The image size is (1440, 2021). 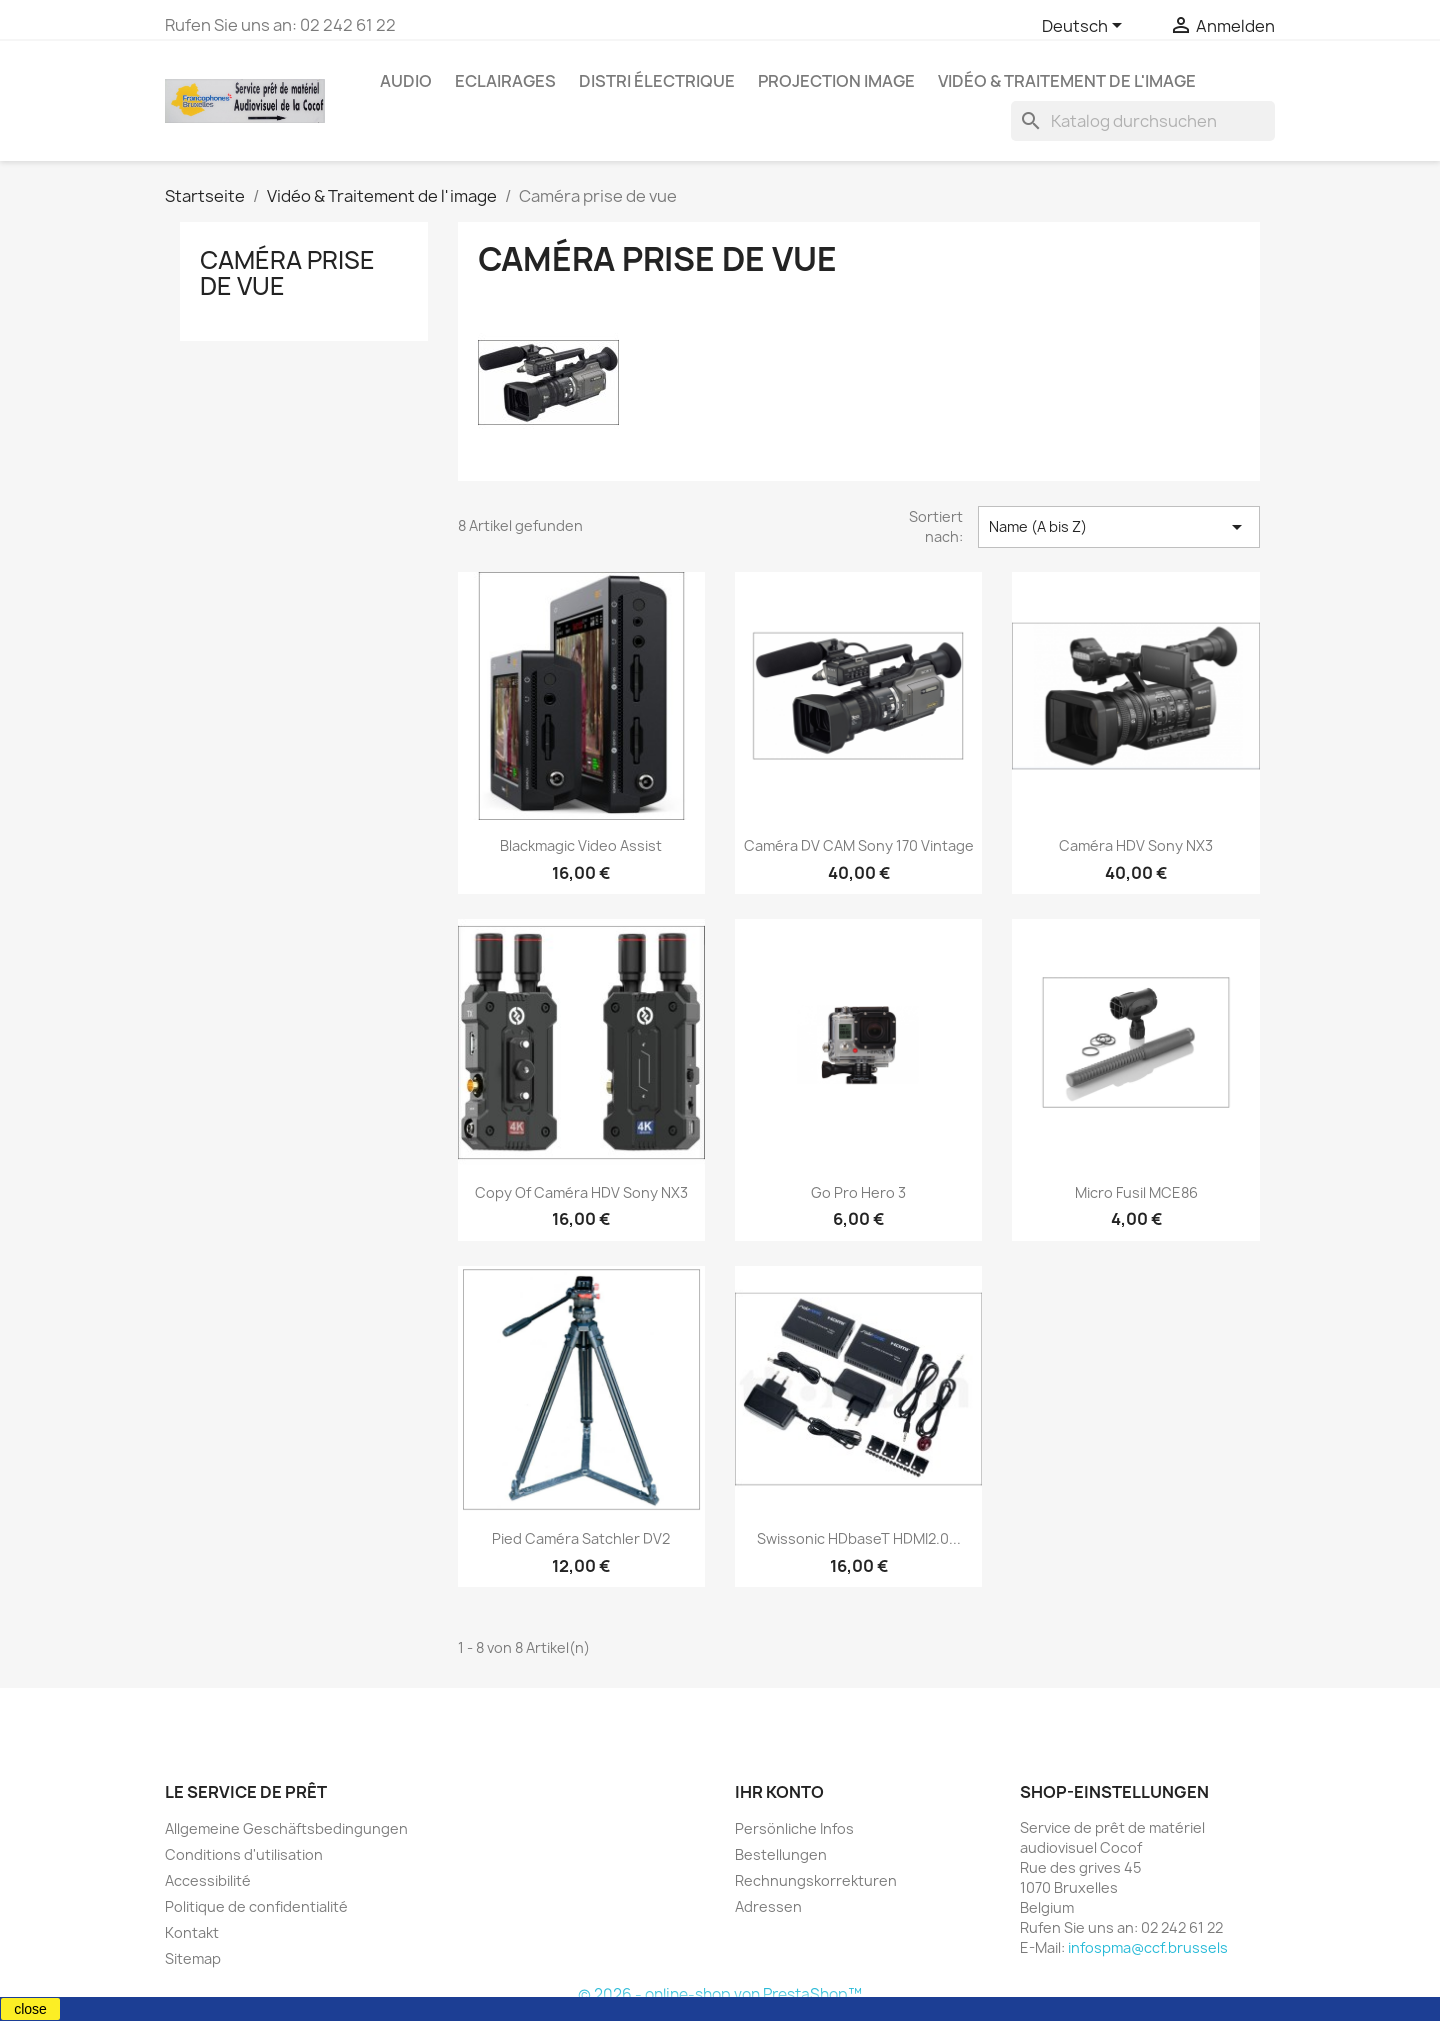 What do you see at coordinates (1136, 1192) in the screenshot?
I see `Micro Fusil MCE86` at bounding box center [1136, 1192].